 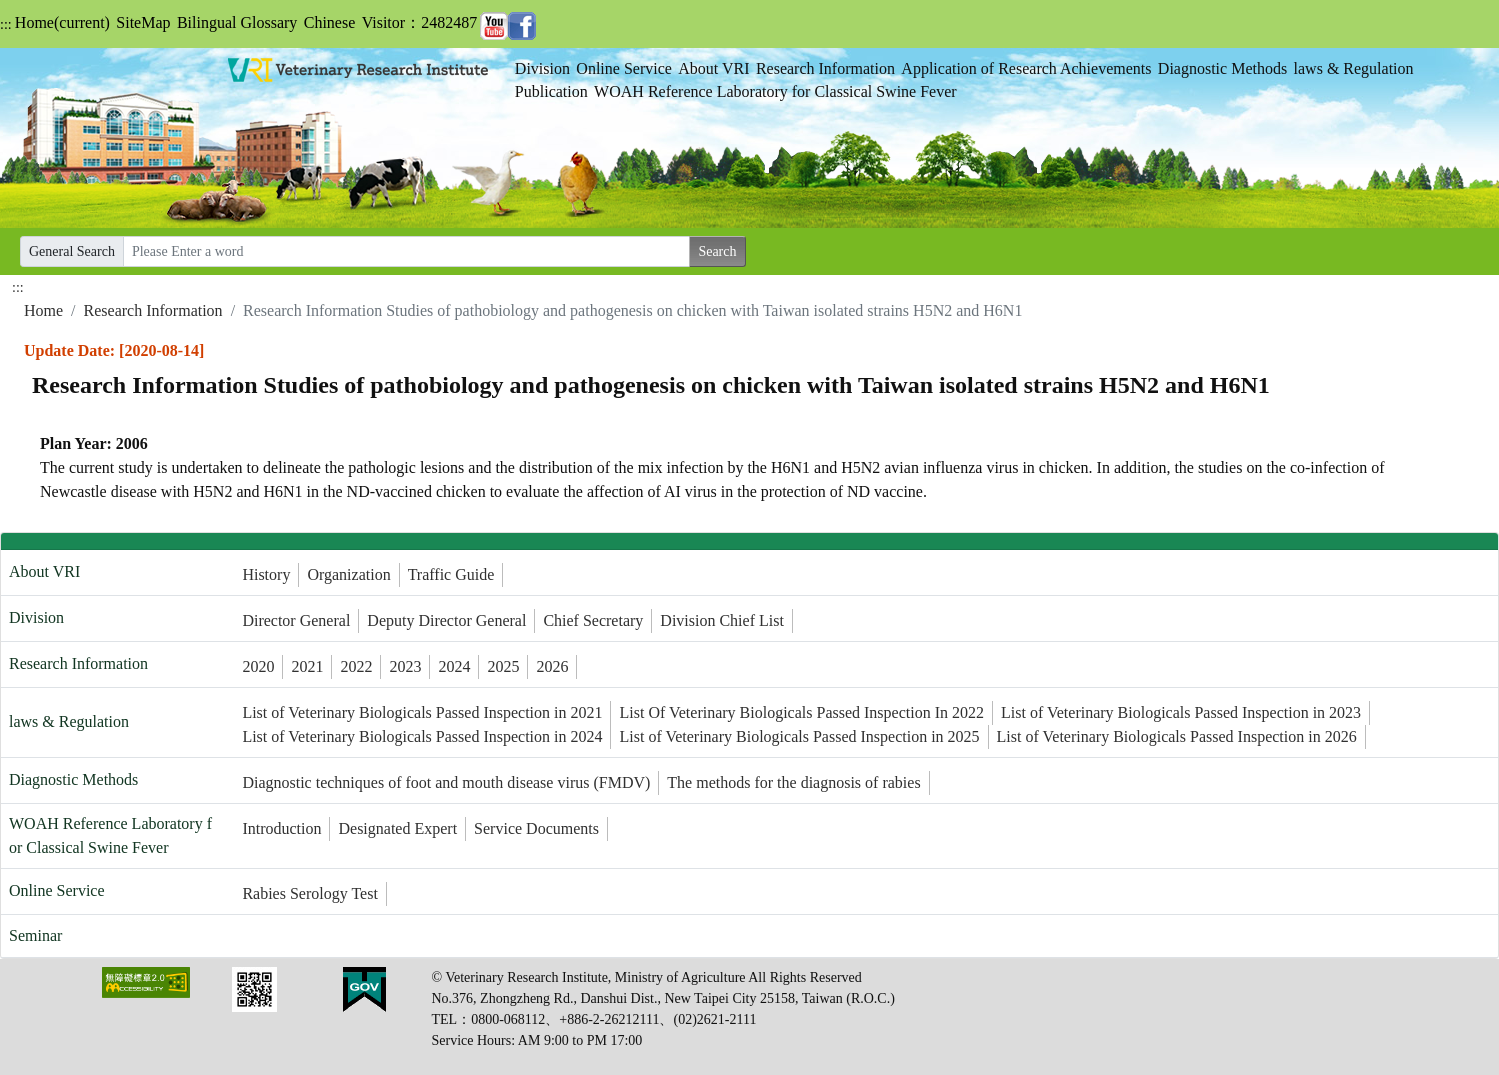 I want to click on List of Veterinary Biologicals Passed Inspection in 2024, so click(x=422, y=736).